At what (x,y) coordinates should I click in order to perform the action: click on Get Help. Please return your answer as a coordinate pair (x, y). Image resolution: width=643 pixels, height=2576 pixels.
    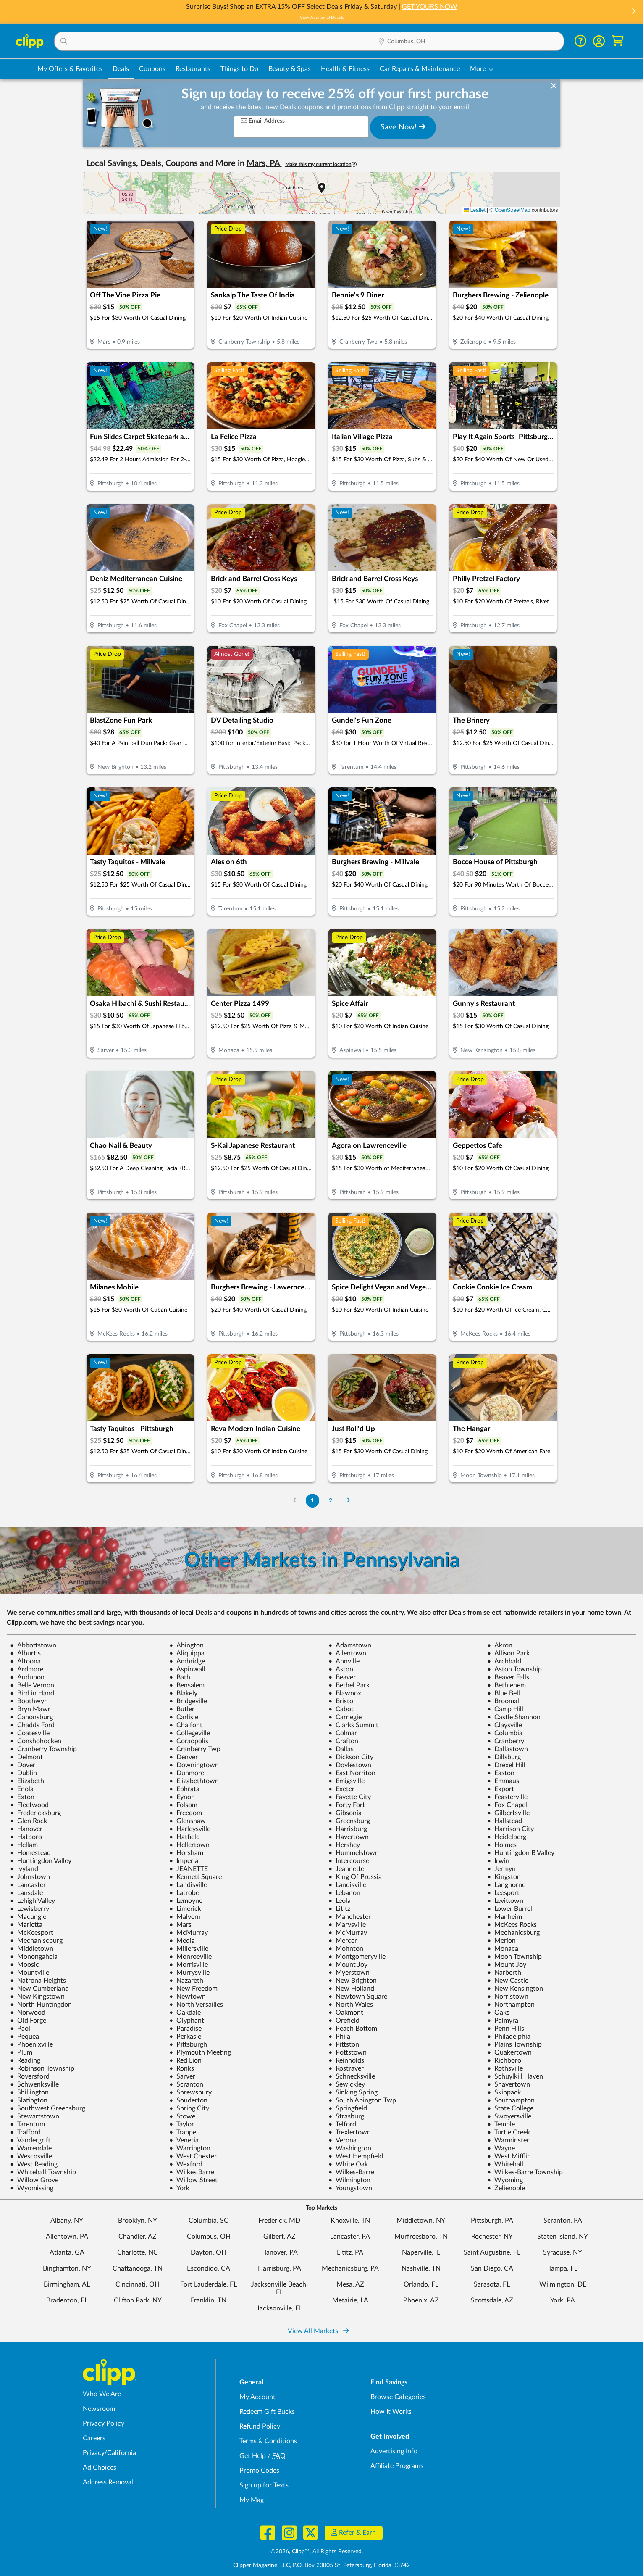
    Looking at the image, I should click on (252, 2455).